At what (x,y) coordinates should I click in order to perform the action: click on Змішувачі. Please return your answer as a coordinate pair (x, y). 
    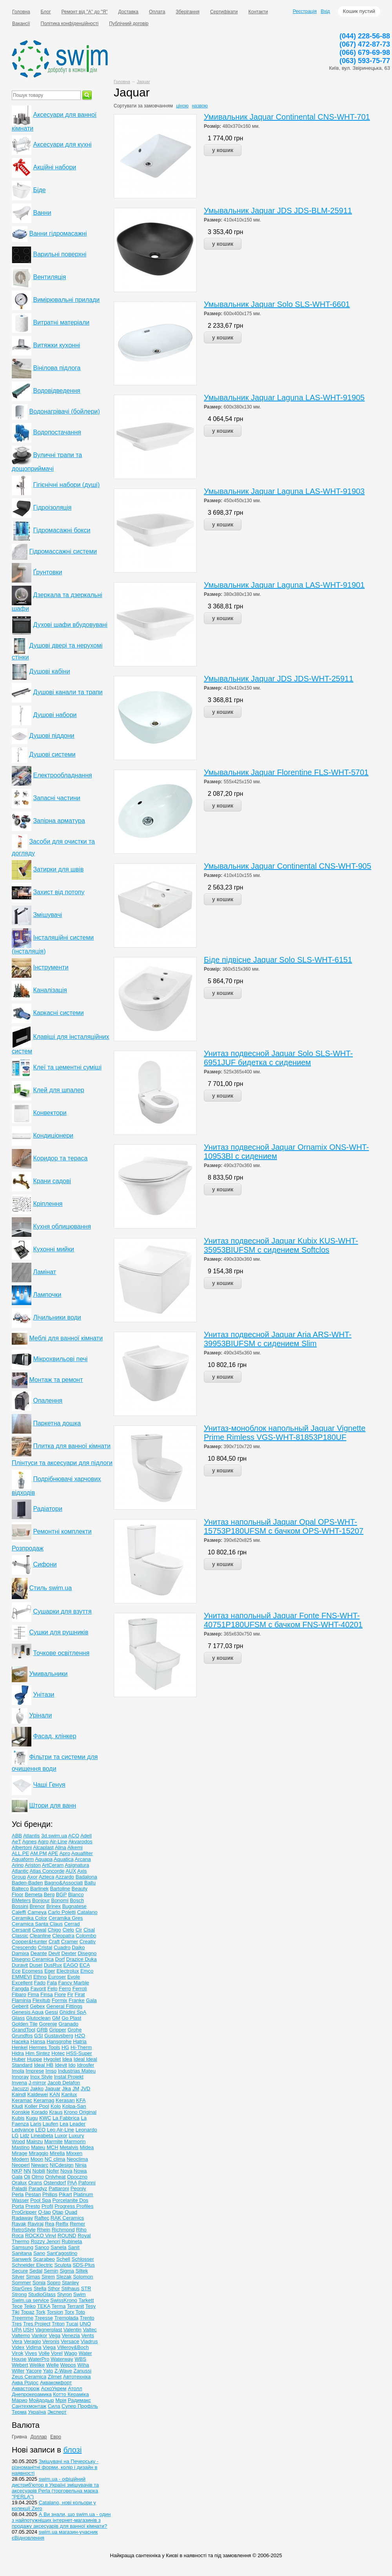
    Looking at the image, I should click on (47, 914).